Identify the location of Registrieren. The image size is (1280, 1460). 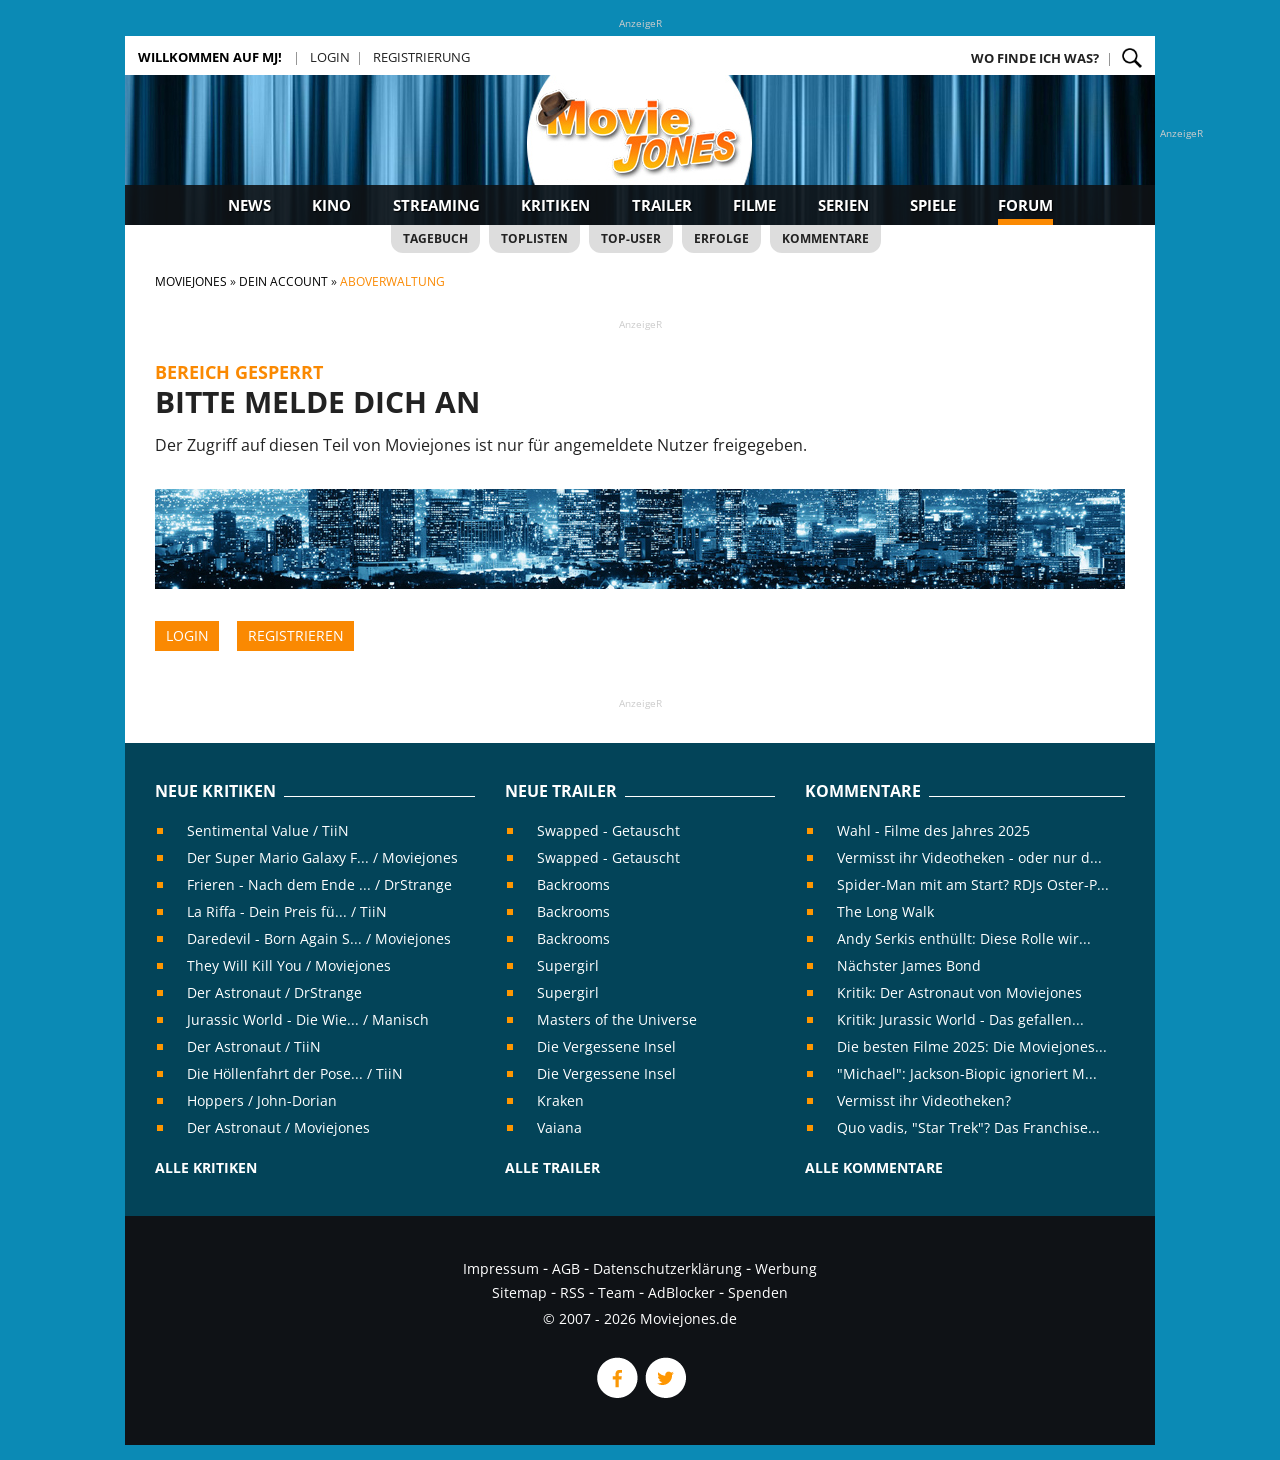
(296, 635).